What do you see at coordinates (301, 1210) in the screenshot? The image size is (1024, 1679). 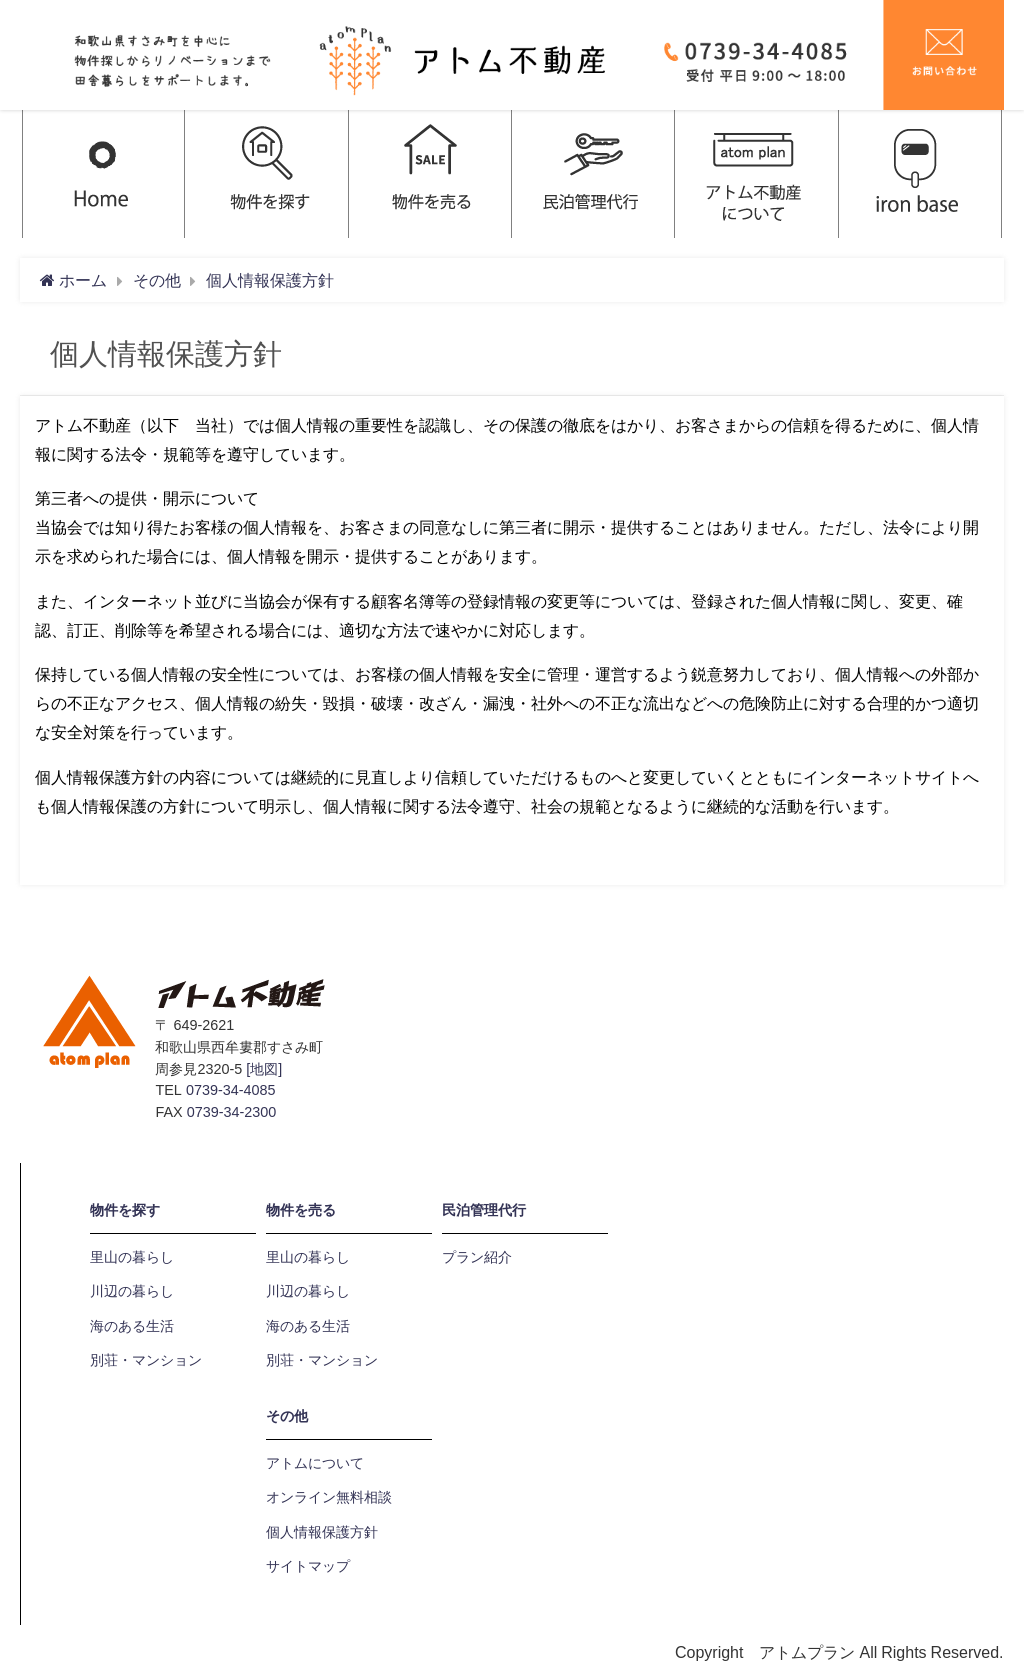 I see `物件を売る` at bounding box center [301, 1210].